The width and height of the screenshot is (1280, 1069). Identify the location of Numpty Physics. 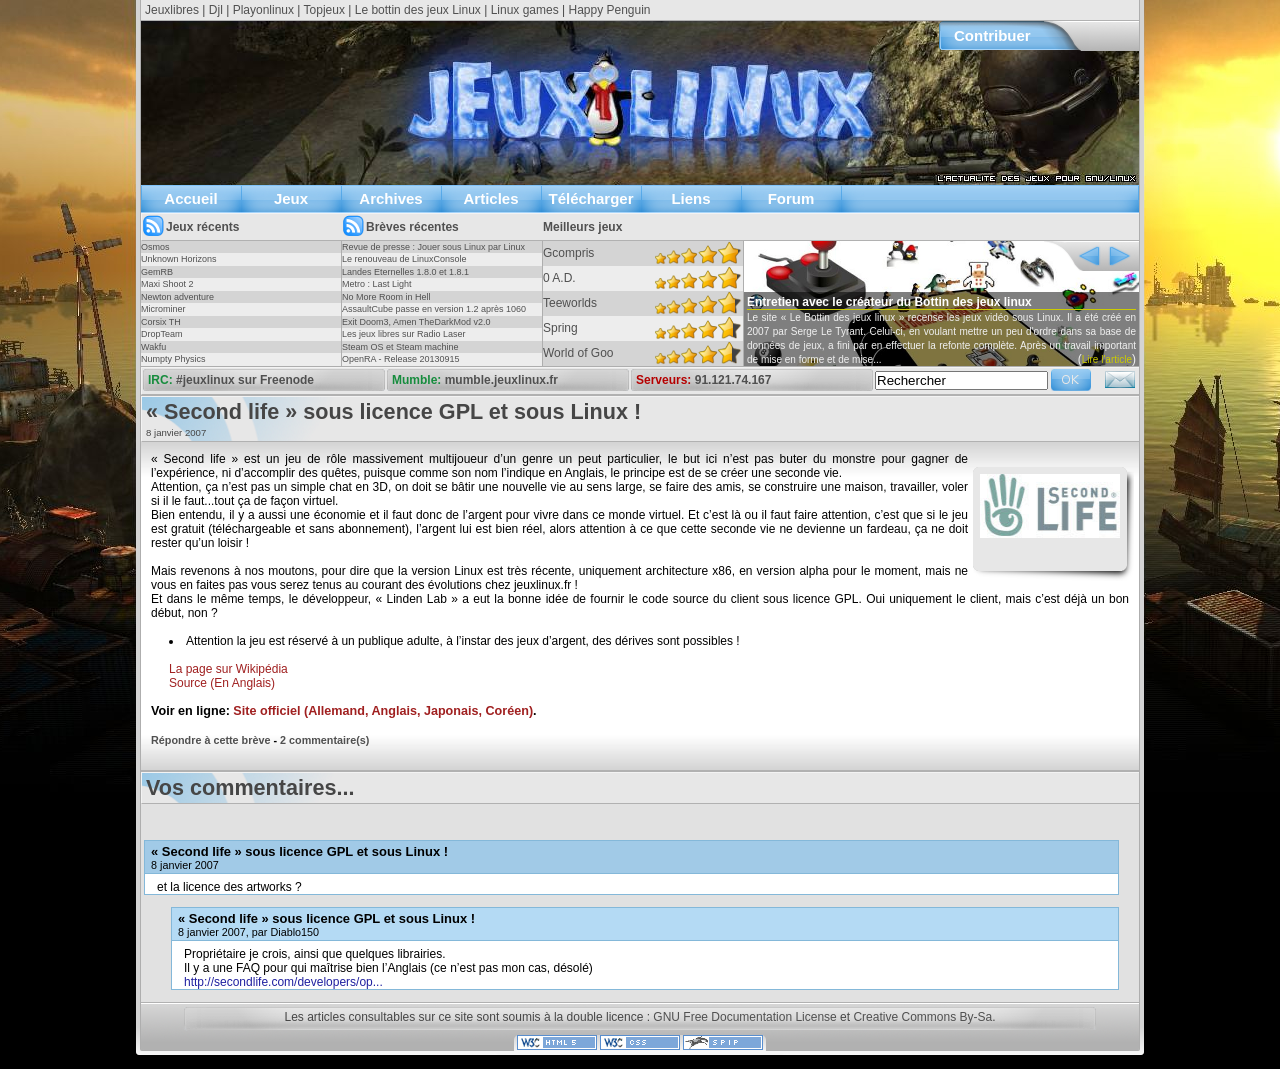
(173, 359).